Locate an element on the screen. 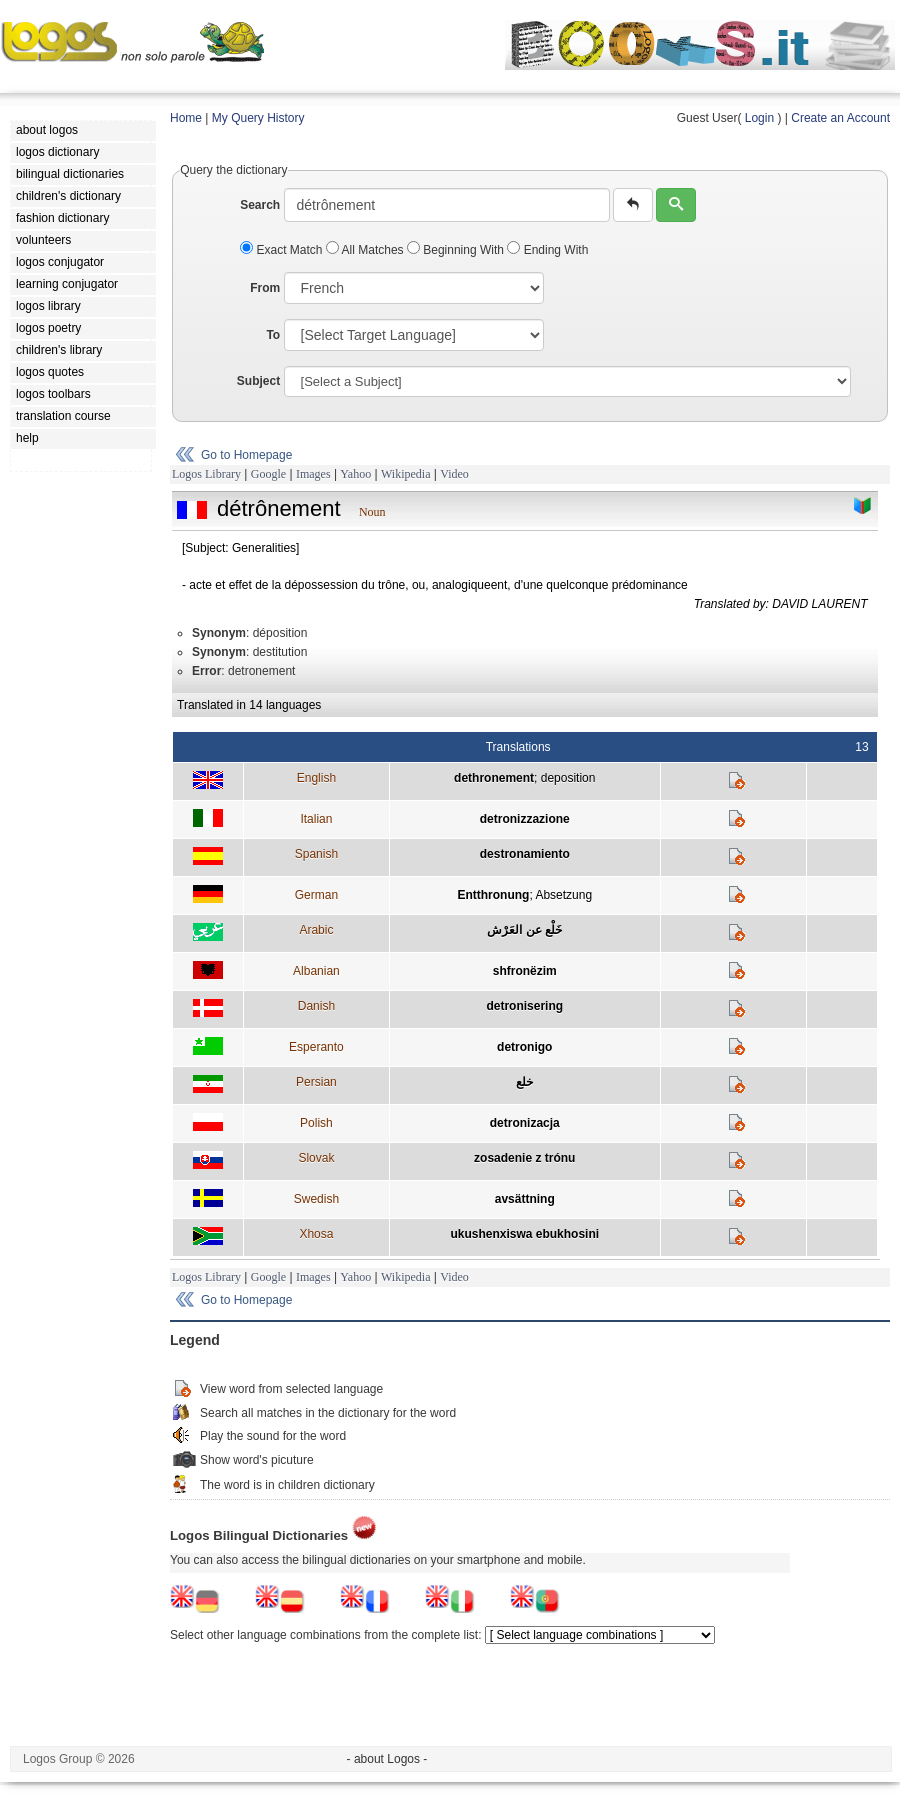  zosadenie z trónu is located at coordinates (524, 1158).